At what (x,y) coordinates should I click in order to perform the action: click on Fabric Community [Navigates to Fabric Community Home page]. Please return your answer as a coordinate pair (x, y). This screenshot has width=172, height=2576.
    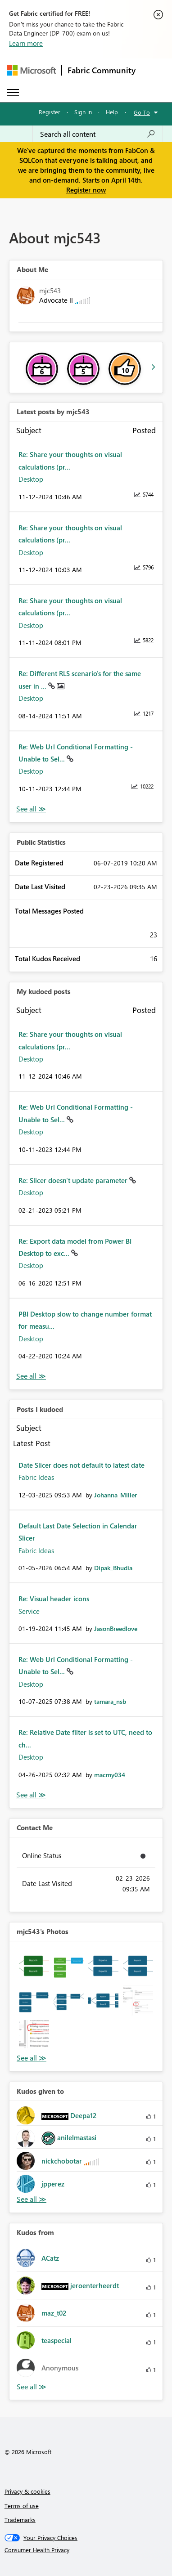
    Looking at the image, I should click on (102, 70).